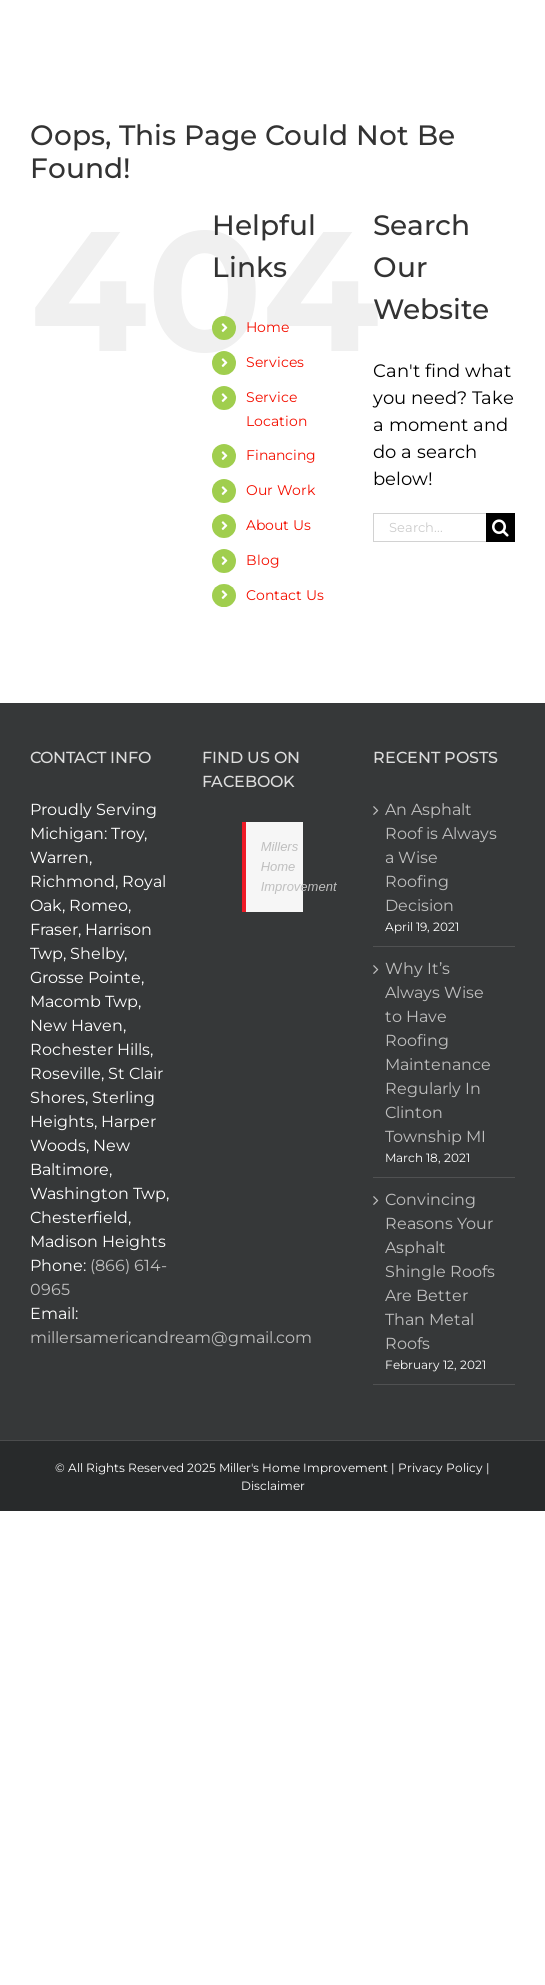 This screenshot has width=545, height=1985. What do you see at coordinates (285, 595) in the screenshot?
I see `Contact Us` at bounding box center [285, 595].